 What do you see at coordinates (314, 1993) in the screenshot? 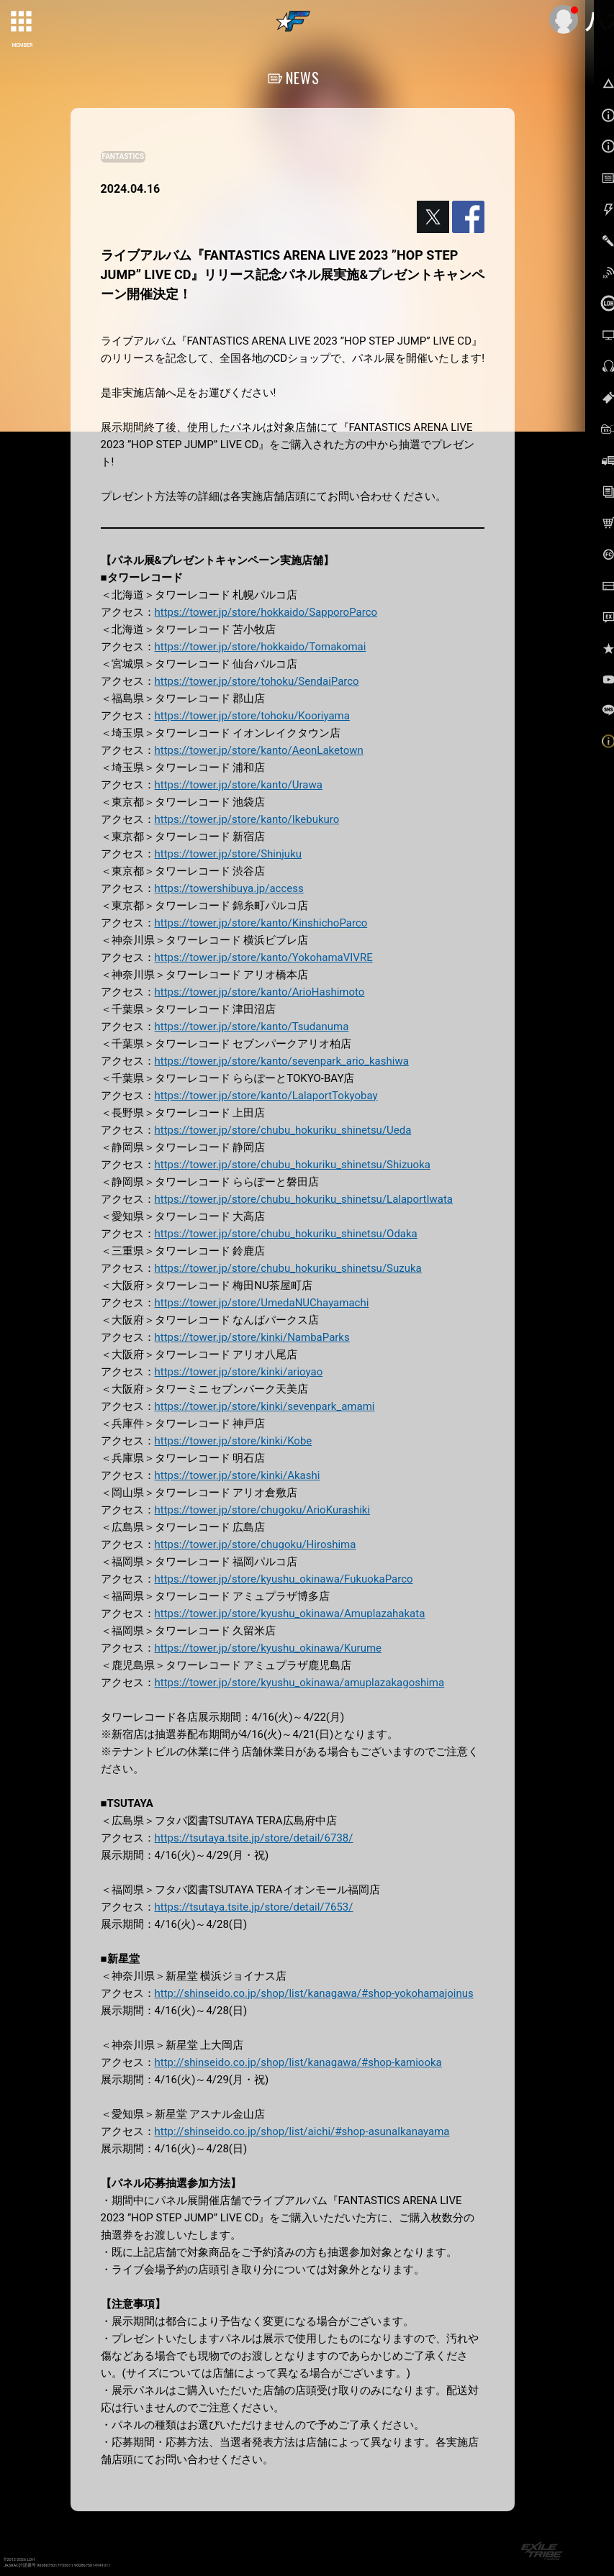
I see `http://shinseido.co.jp/shop/list/kanagawa/#shop-yokohamajoinus` at bounding box center [314, 1993].